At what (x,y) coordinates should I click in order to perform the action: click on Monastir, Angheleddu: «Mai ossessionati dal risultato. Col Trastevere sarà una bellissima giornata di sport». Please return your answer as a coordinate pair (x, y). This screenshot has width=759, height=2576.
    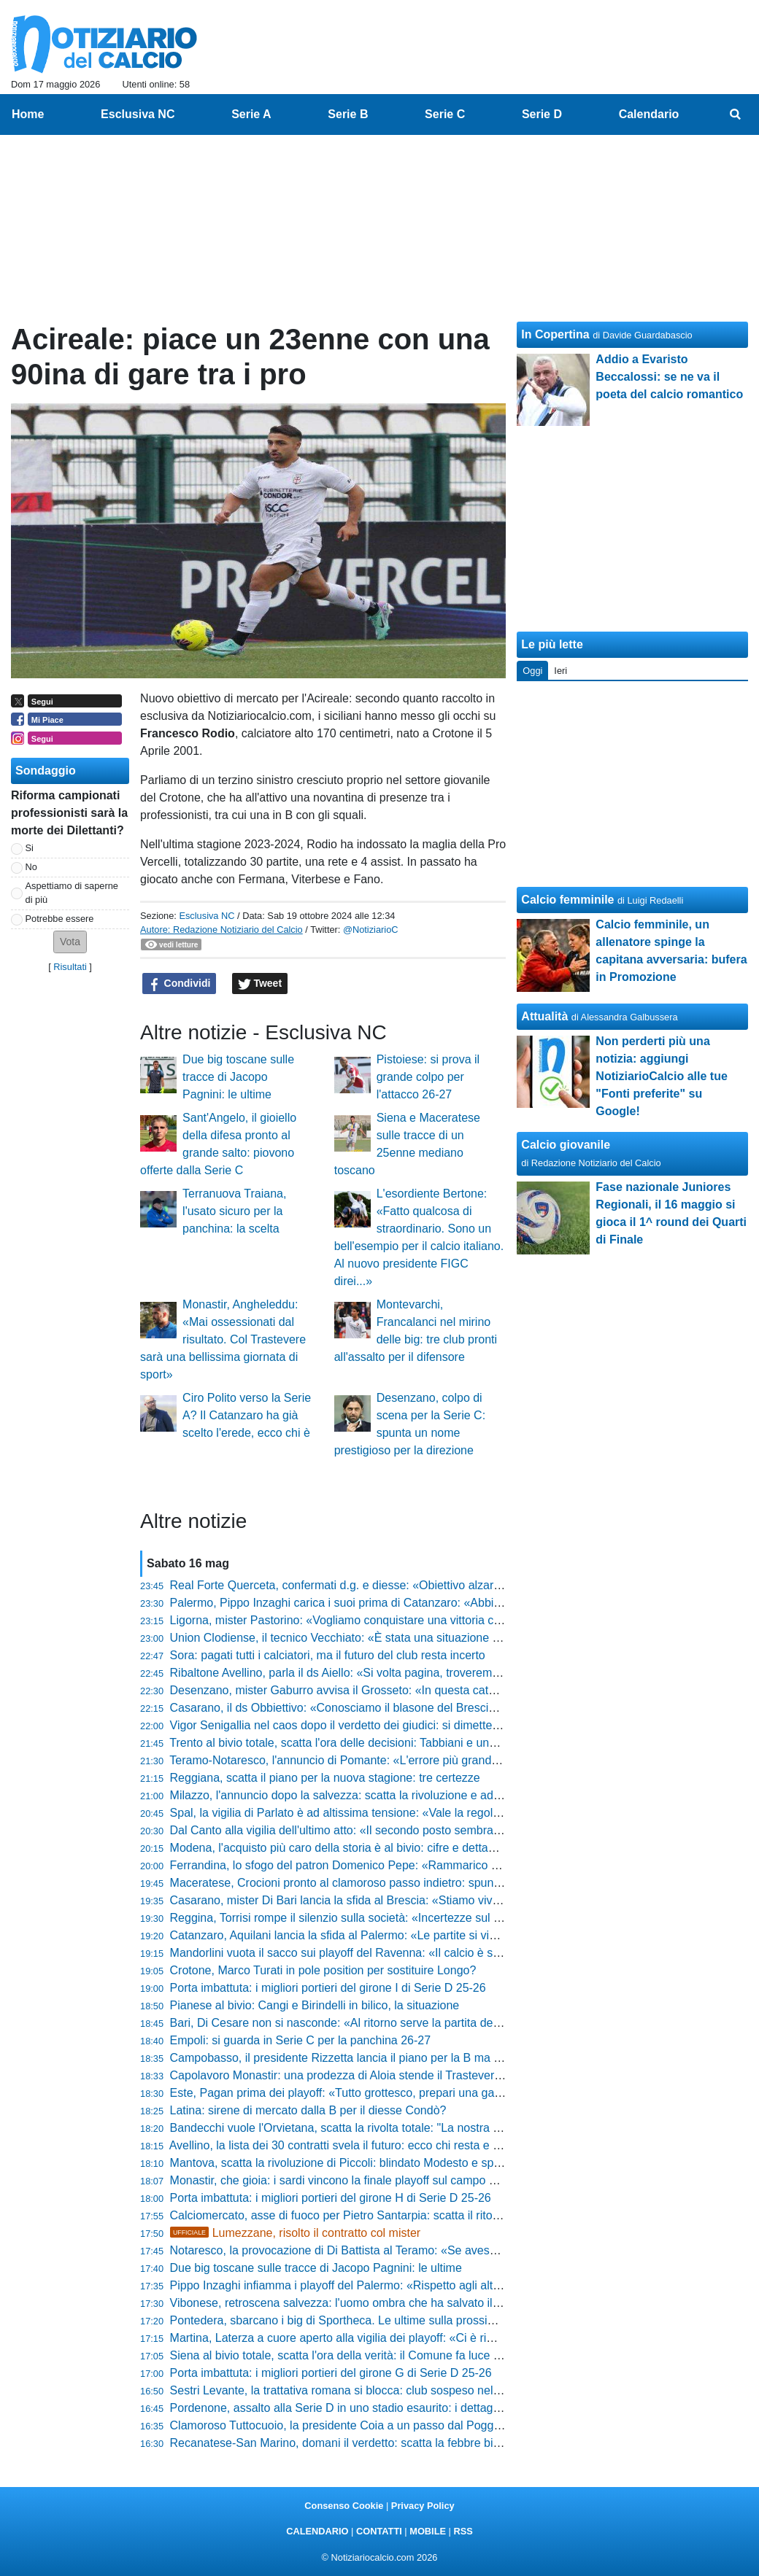
    Looking at the image, I should click on (223, 1339).